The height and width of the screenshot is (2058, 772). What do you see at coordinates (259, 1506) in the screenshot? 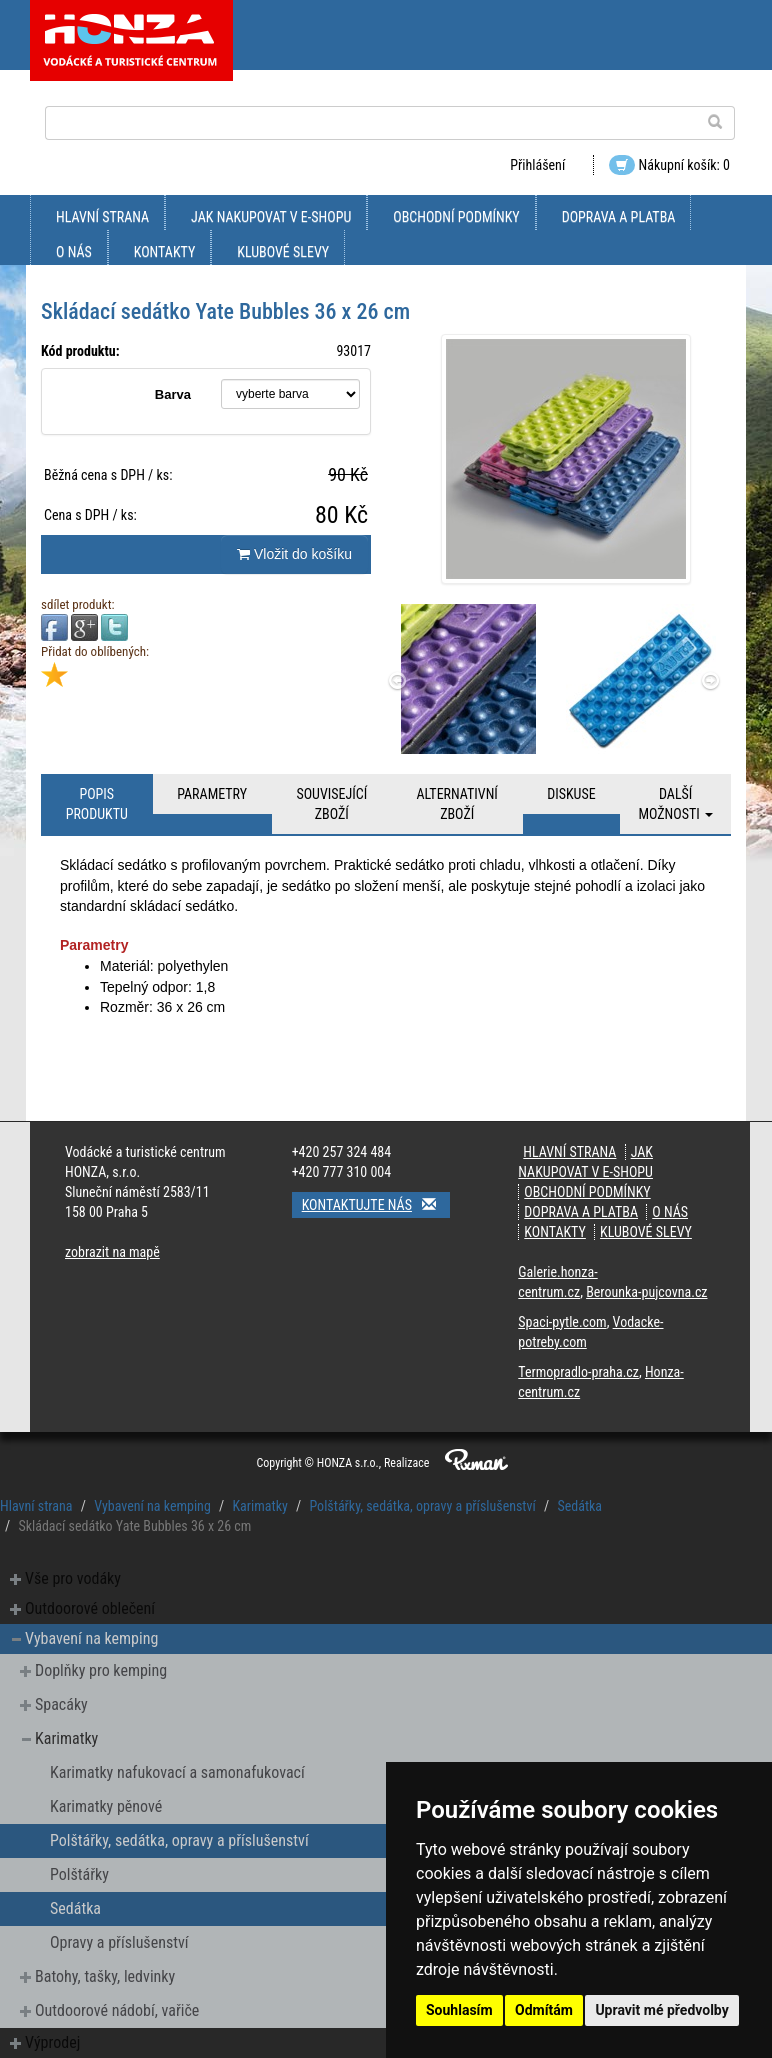
I see `Karimatky` at bounding box center [259, 1506].